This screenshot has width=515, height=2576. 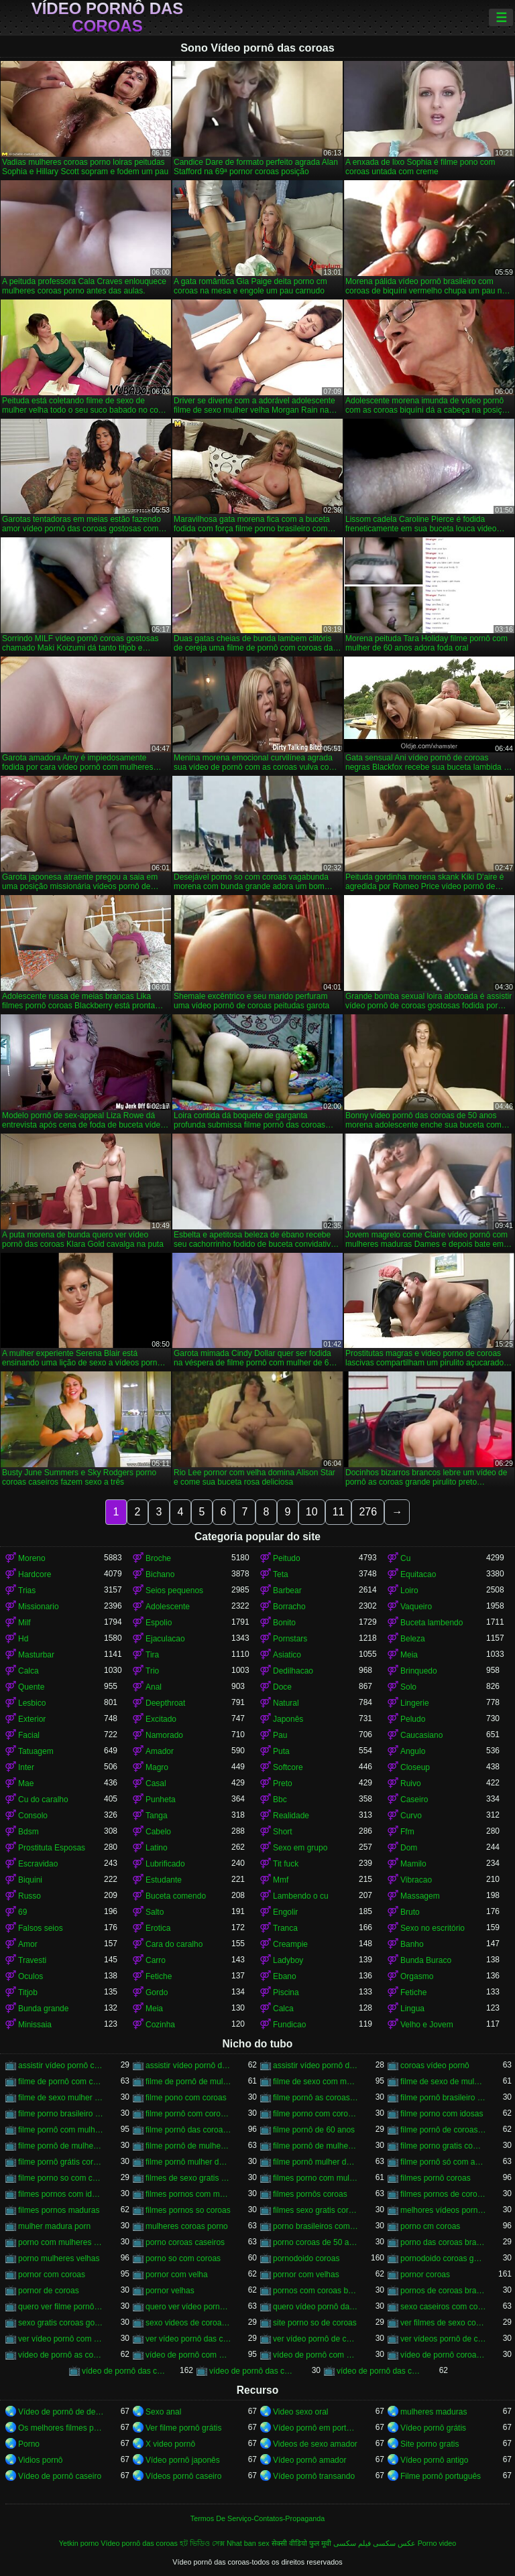 I want to click on Gordo, so click(x=157, y=1992).